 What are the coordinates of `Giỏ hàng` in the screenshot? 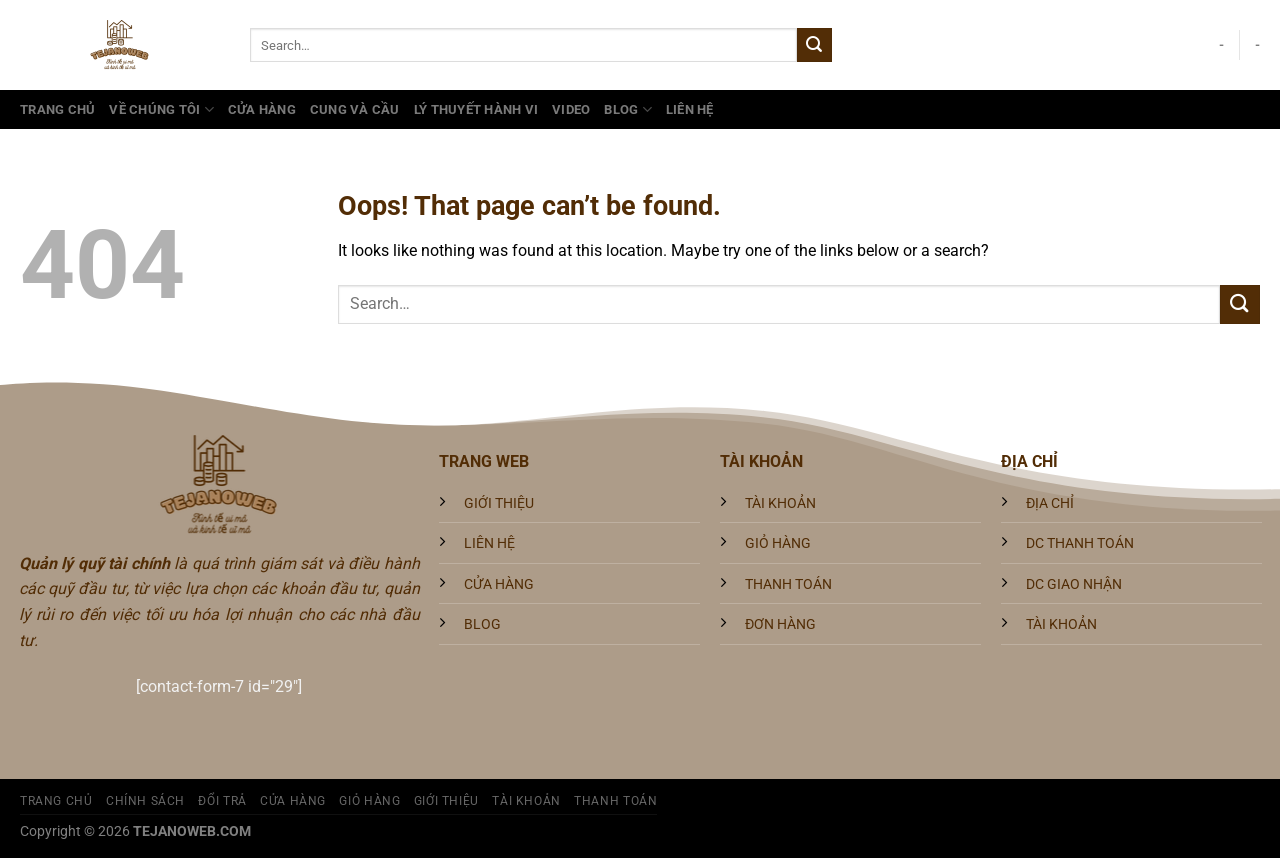 It's located at (369, 801).